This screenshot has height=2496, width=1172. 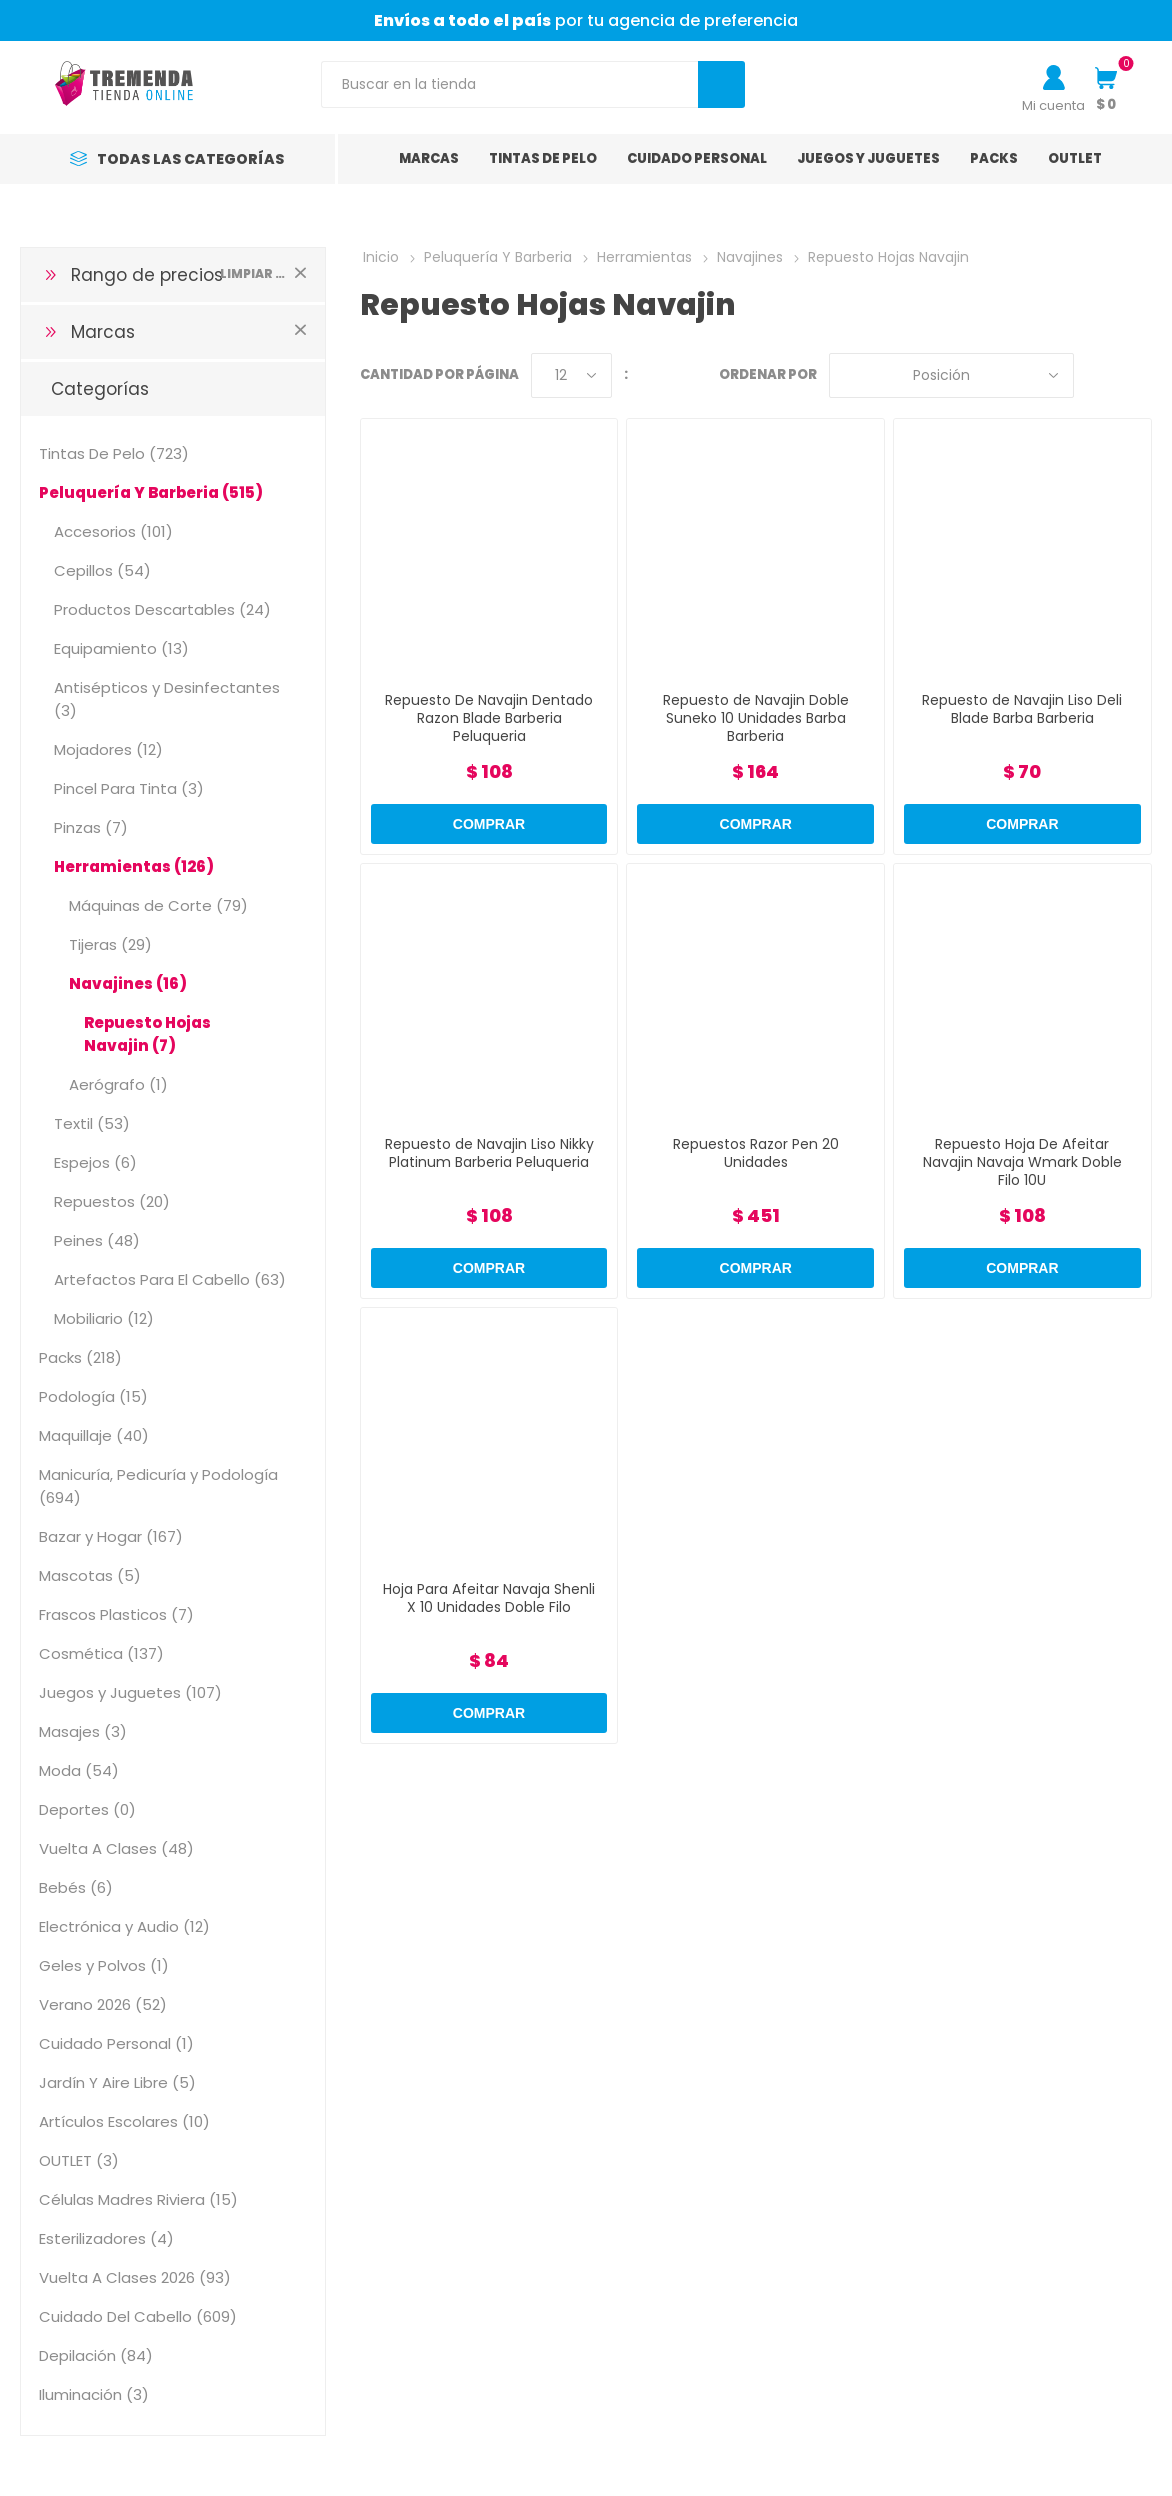 What do you see at coordinates (113, 531) in the screenshot?
I see `Accesorios (101)` at bounding box center [113, 531].